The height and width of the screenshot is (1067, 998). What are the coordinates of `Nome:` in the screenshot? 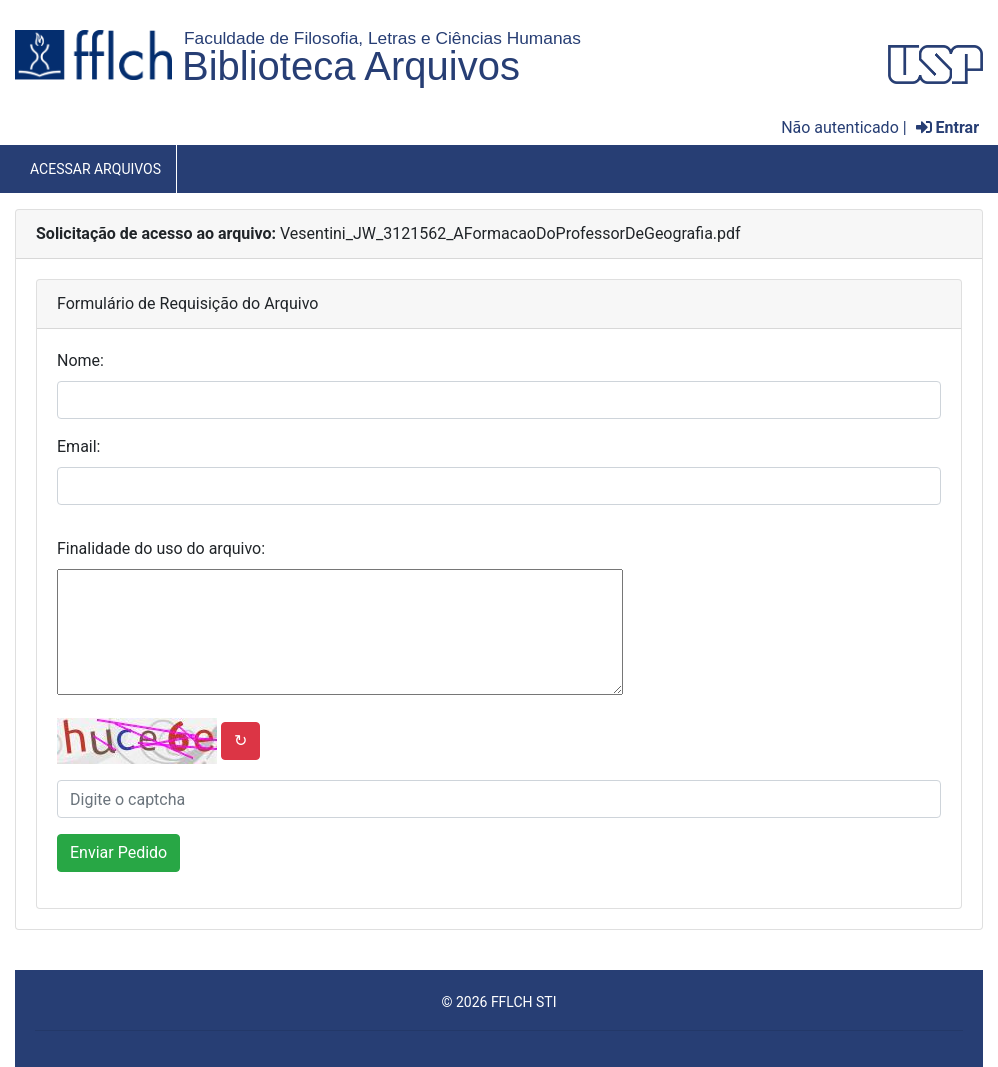 It's located at (80, 360).